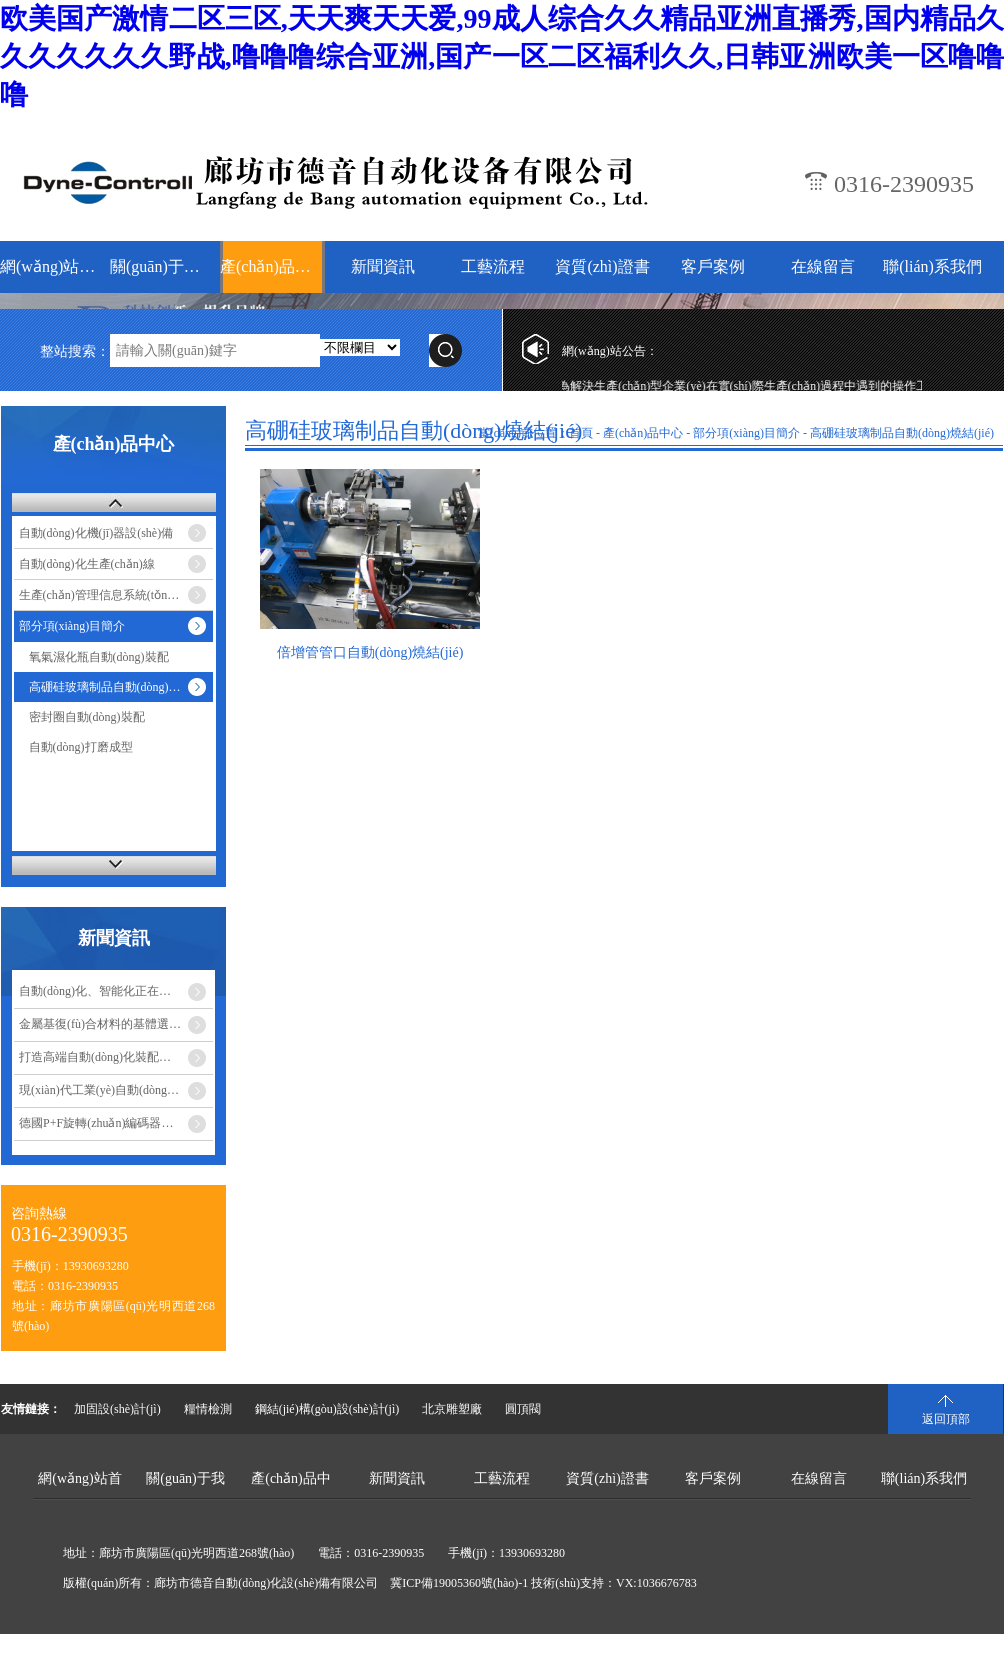 The width and height of the screenshot is (1004, 1672). What do you see at coordinates (114, 1123) in the screenshot?
I see `德國P+F旋轉(zhuǎn)編碼器安裝注…` at bounding box center [114, 1123].